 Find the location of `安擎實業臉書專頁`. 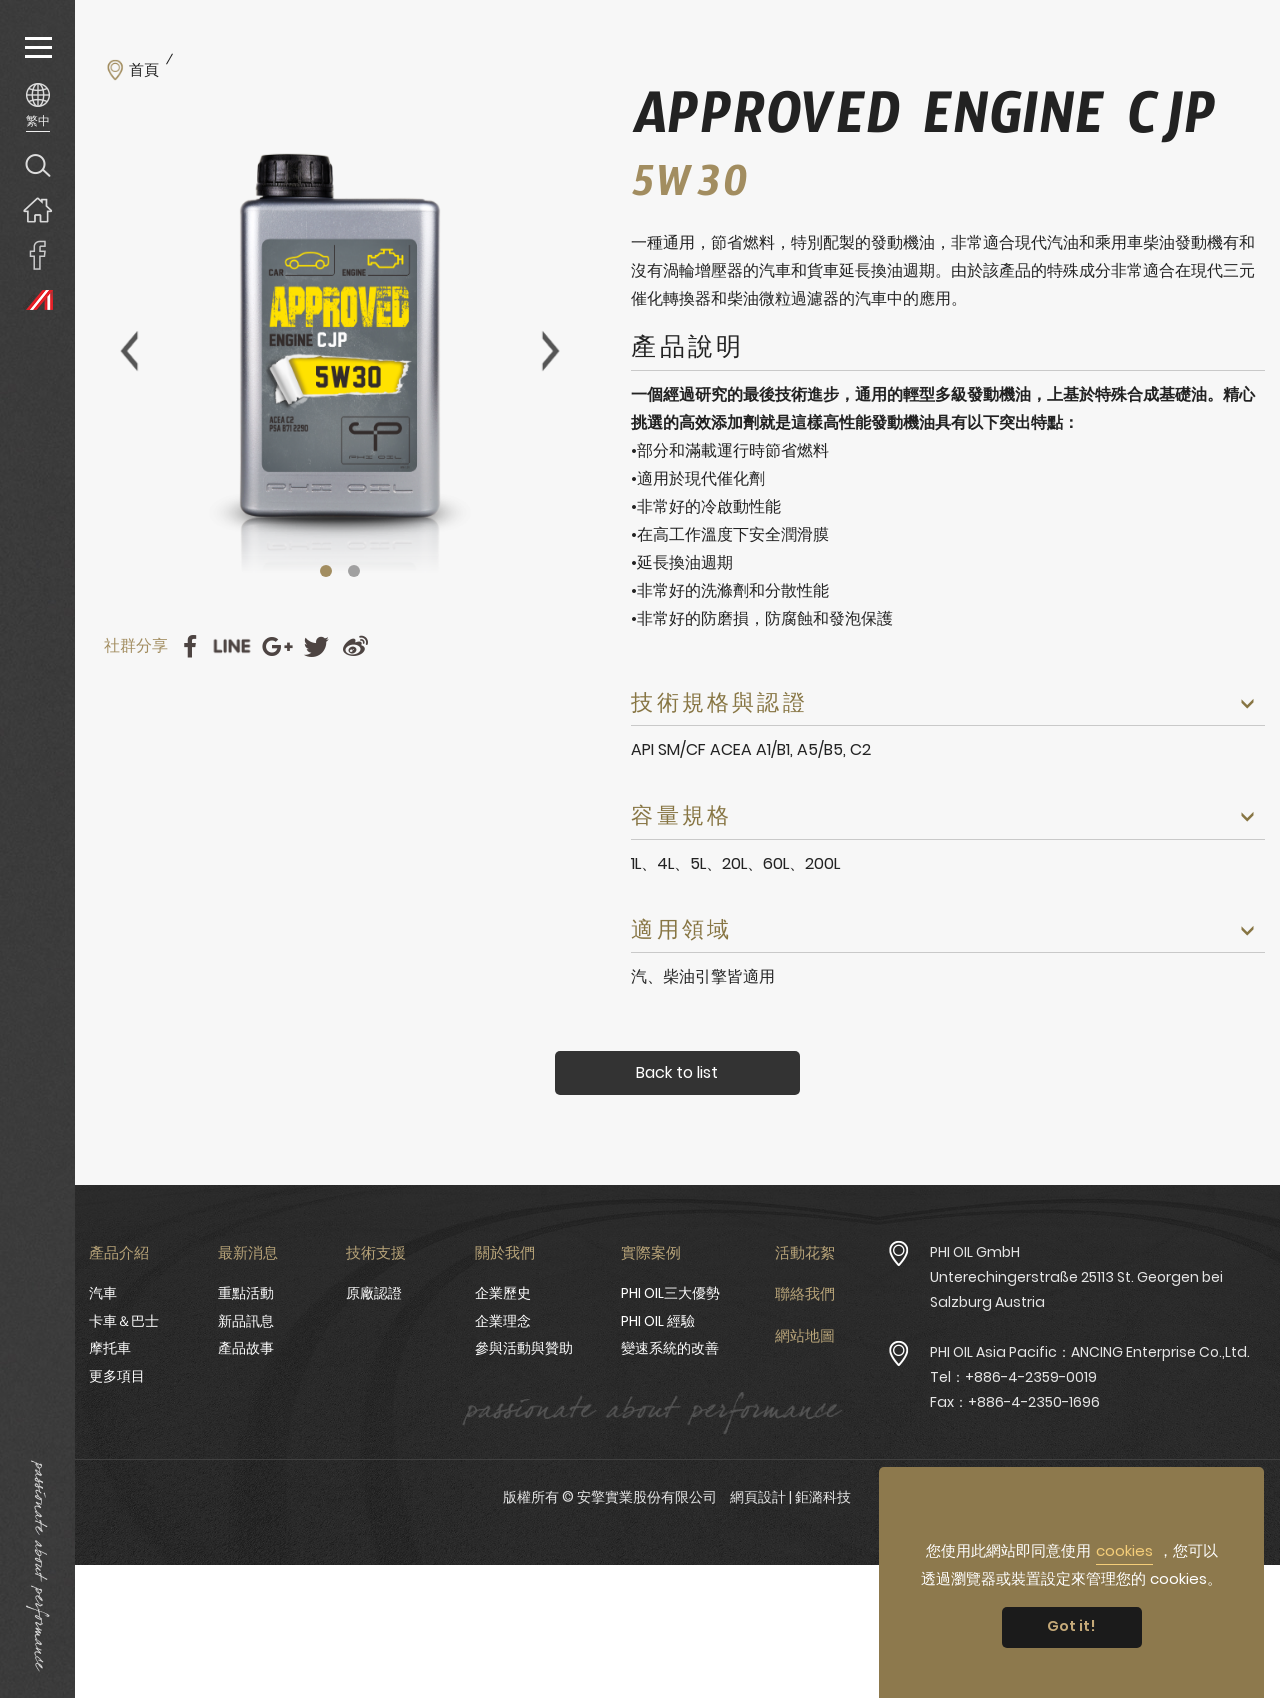

安擎實業臉書專頁 is located at coordinates (37, 254).